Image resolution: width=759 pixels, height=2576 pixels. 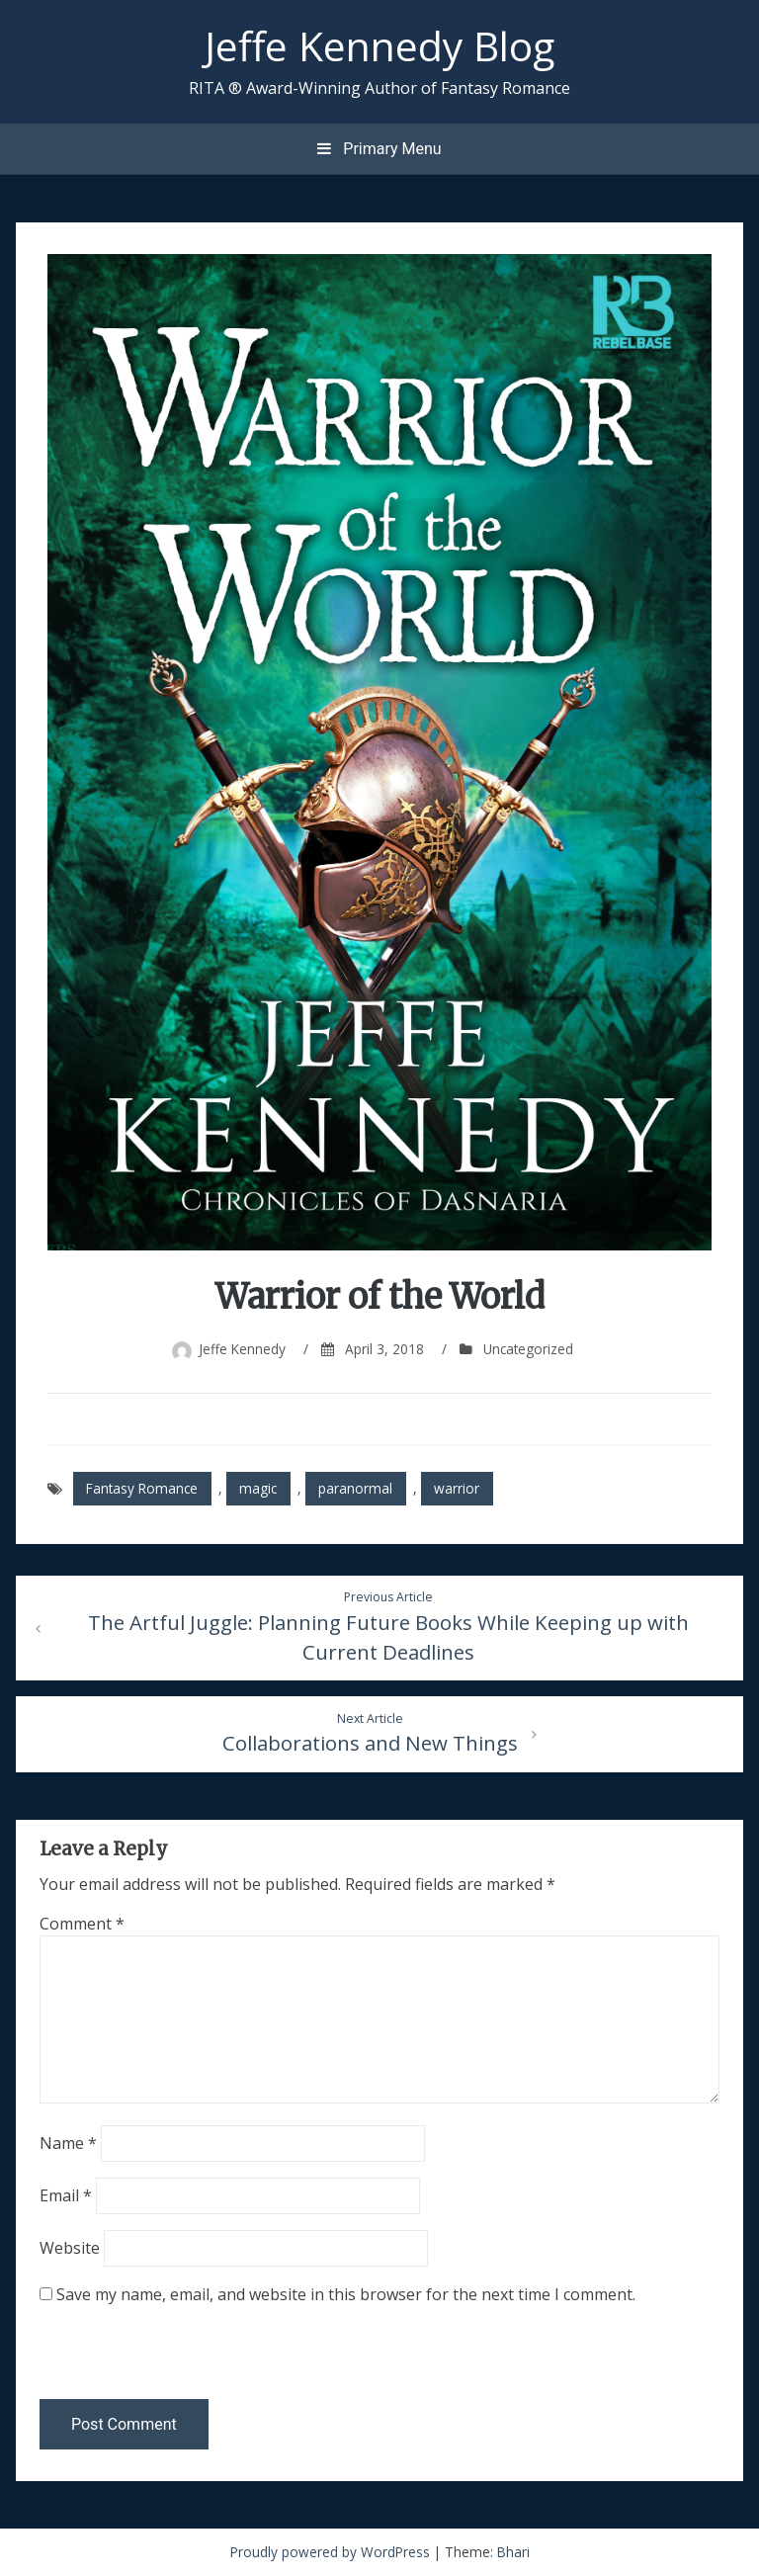 What do you see at coordinates (175, 2356) in the screenshot?
I see `[presentation]` at bounding box center [175, 2356].